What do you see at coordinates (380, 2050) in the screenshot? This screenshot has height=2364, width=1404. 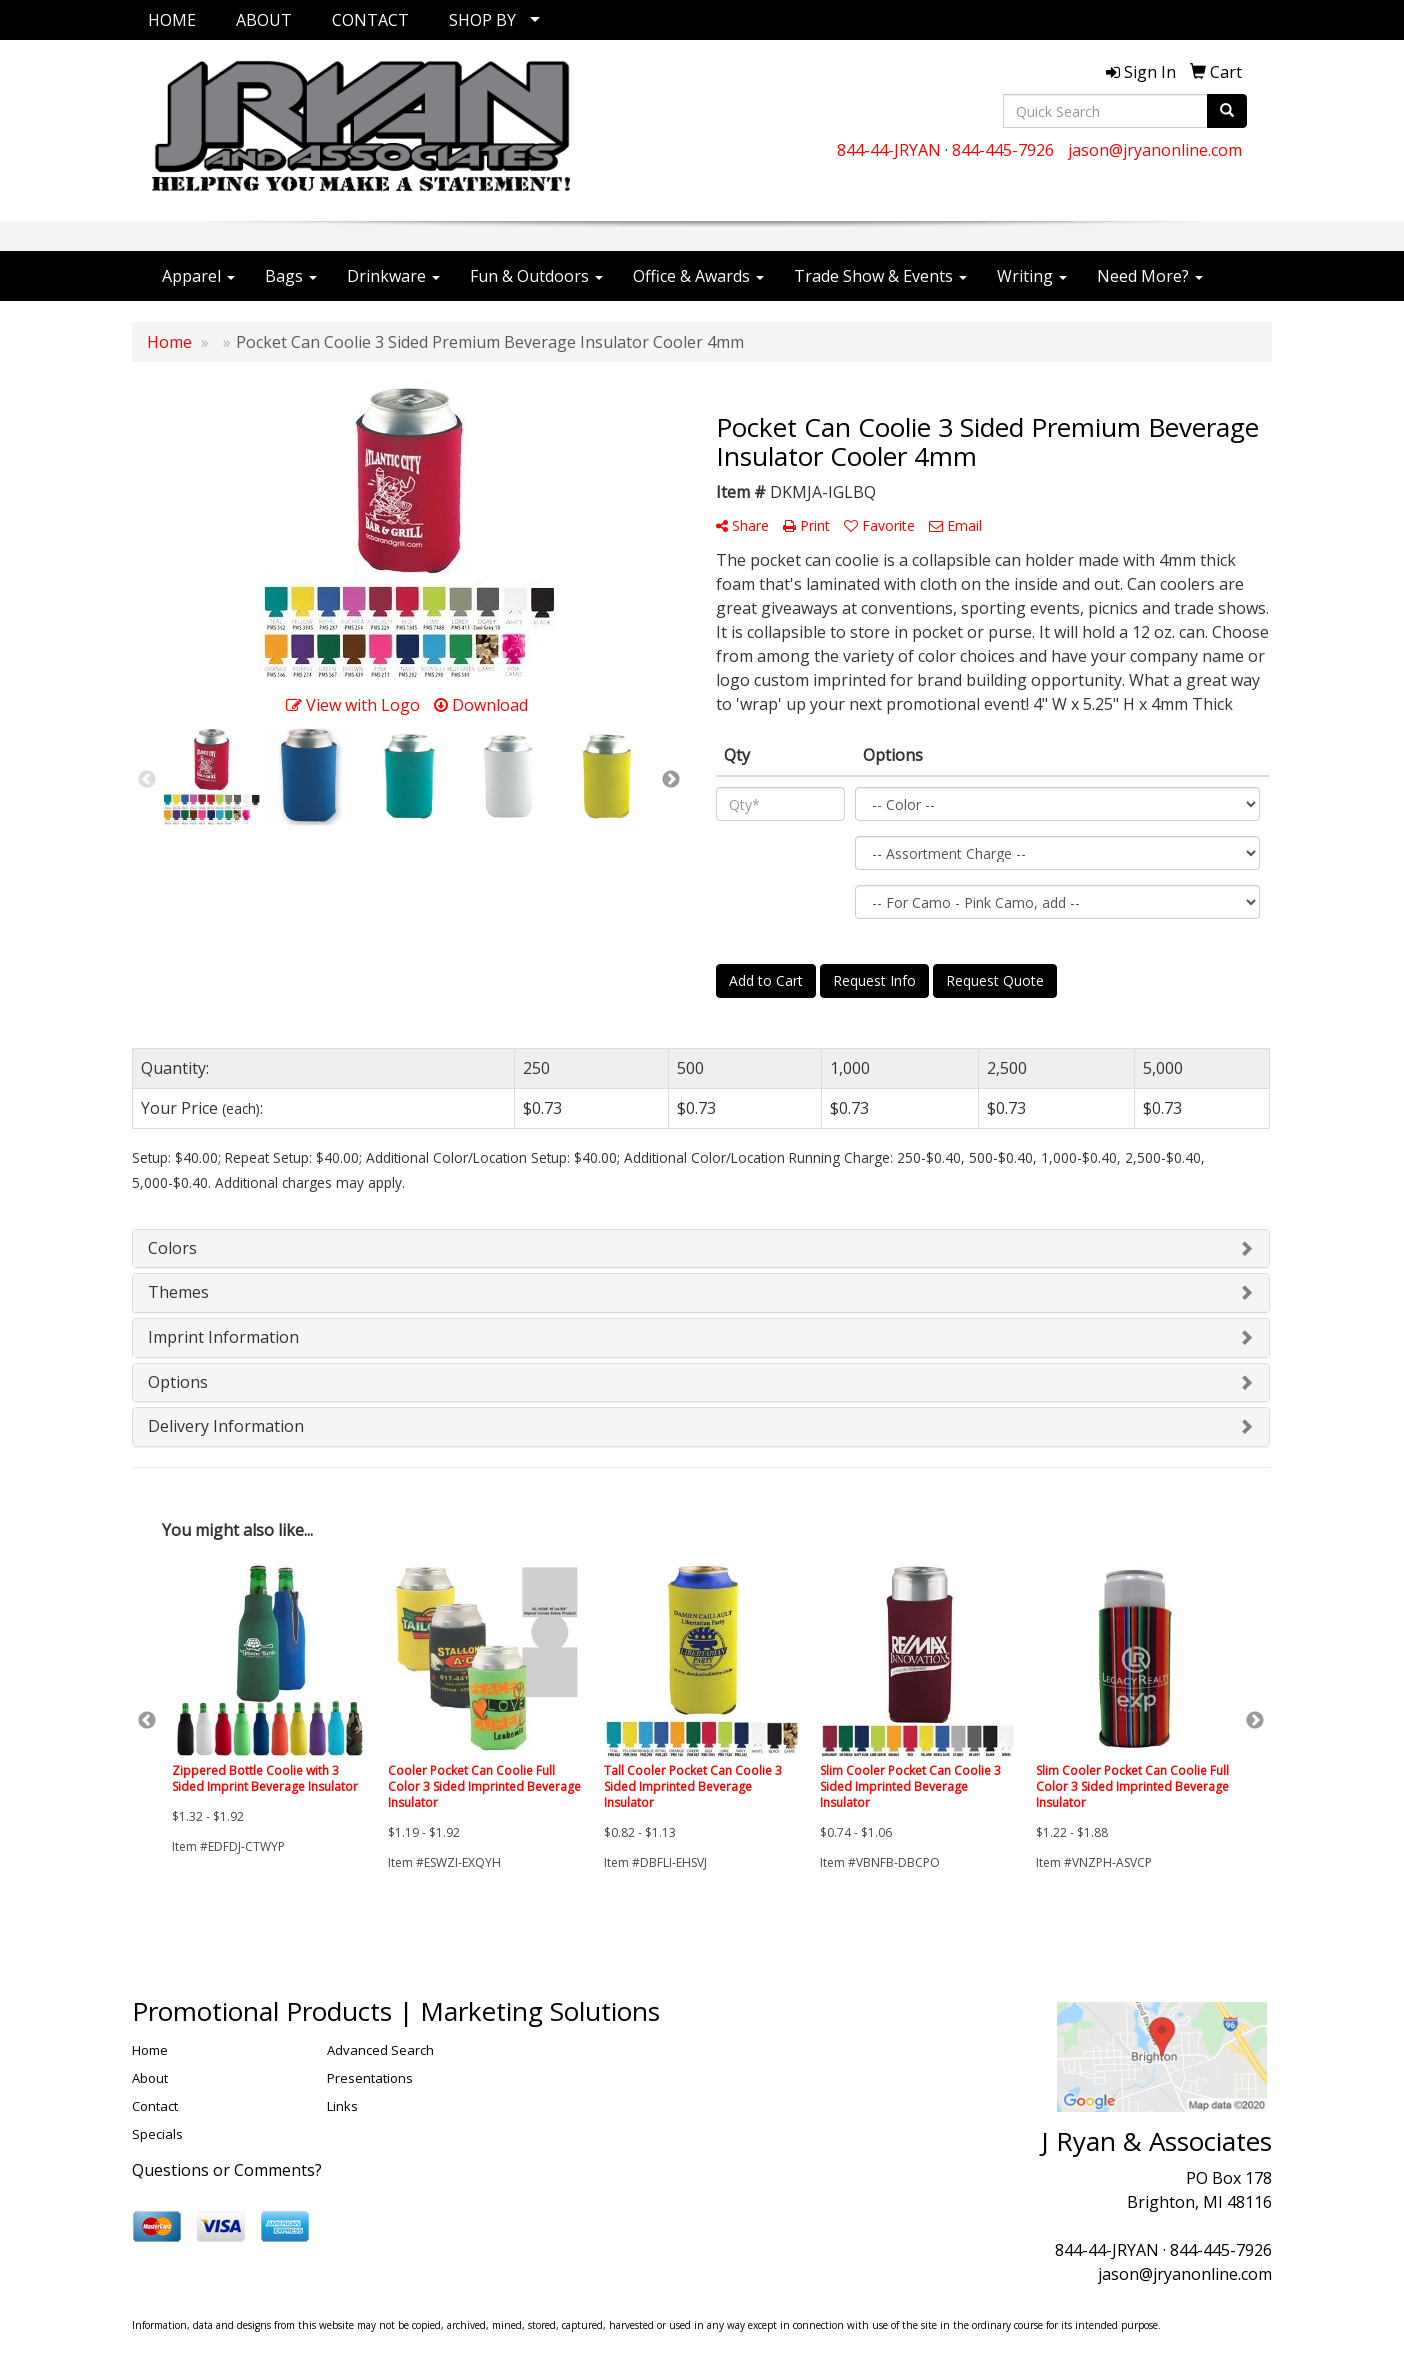 I see `Advanced Search` at bounding box center [380, 2050].